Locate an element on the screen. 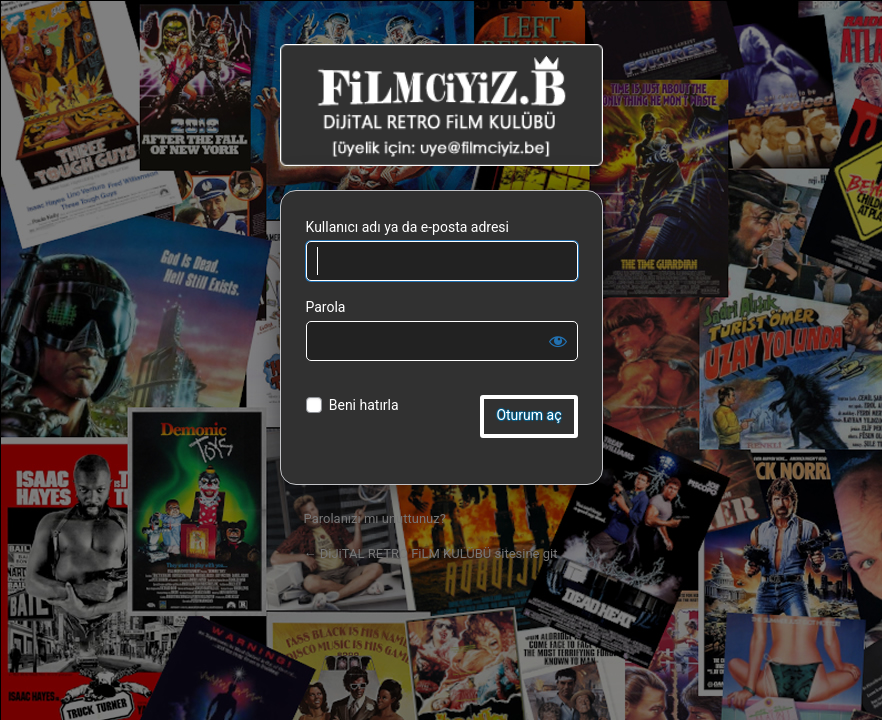 Image resolution: width=882 pixels, height=720 pixels. DiJiTAL RETRO FiLM KULÜBÜ is located at coordinates (441, 105).